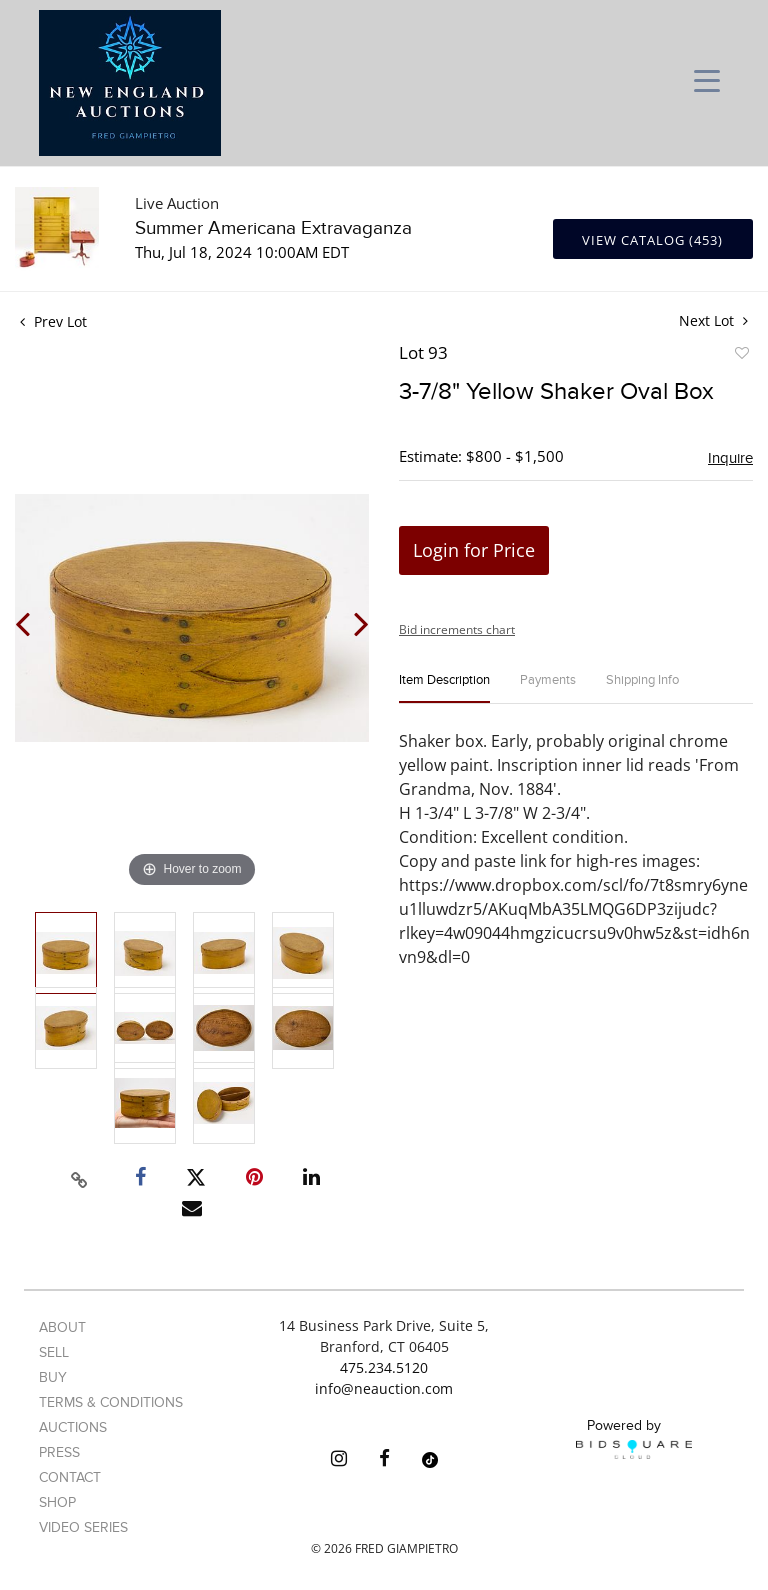 This screenshot has width=768, height=1590. What do you see at coordinates (70, 1477) in the screenshot?
I see `Contact` at bounding box center [70, 1477].